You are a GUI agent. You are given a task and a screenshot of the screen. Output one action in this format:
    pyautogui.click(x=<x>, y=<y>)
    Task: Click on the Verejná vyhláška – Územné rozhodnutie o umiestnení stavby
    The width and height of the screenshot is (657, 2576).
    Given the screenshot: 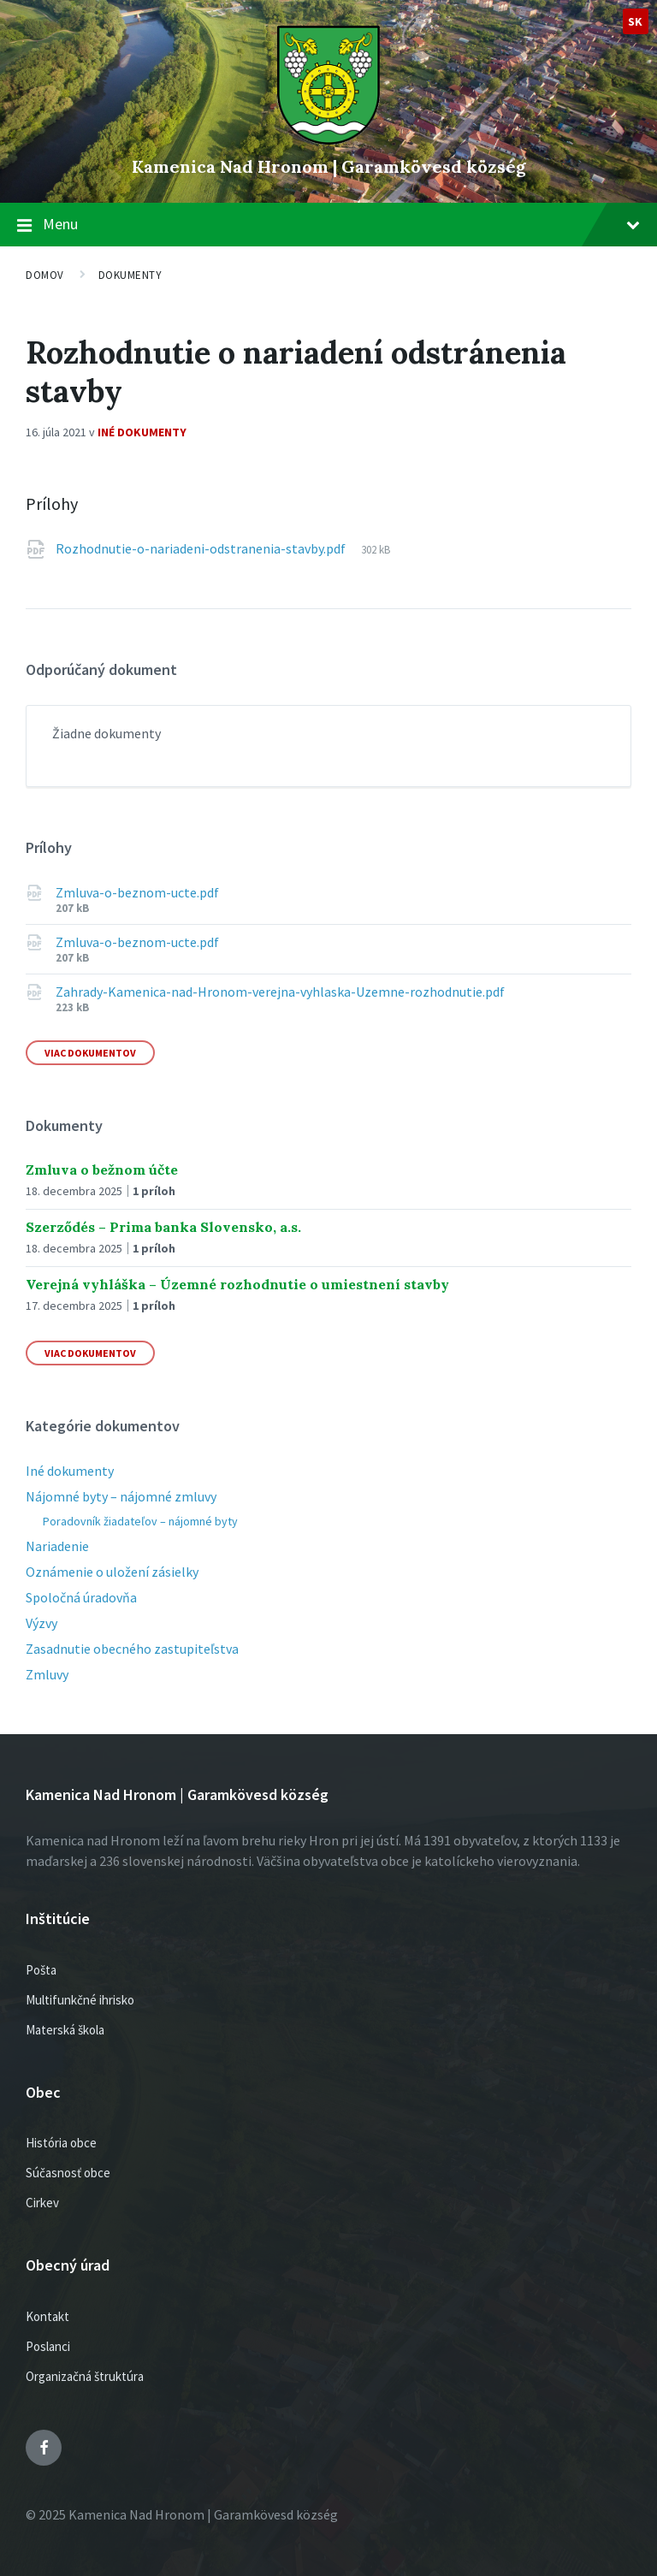 What is the action you would take?
    pyautogui.click(x=237, y=1284)
    